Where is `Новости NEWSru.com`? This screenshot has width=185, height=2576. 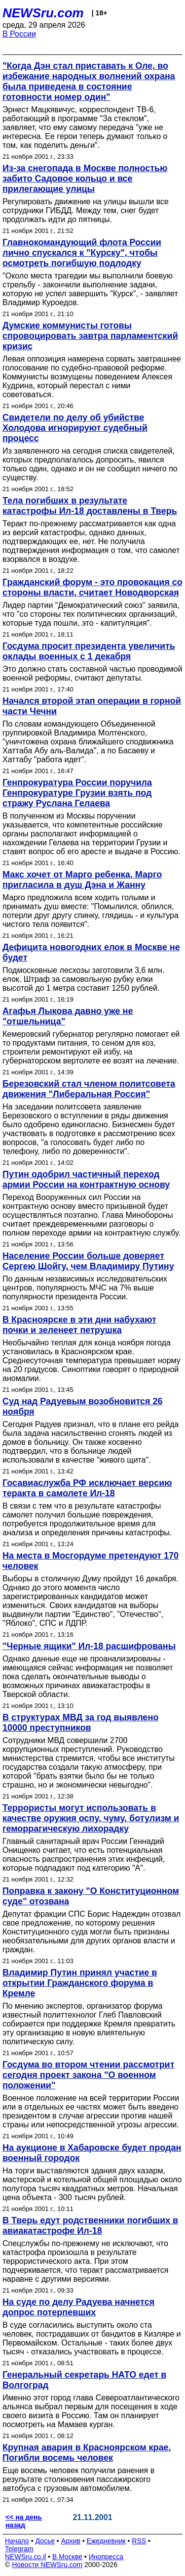
Новости NEWSru.com is located at coordinates (47, 2565).